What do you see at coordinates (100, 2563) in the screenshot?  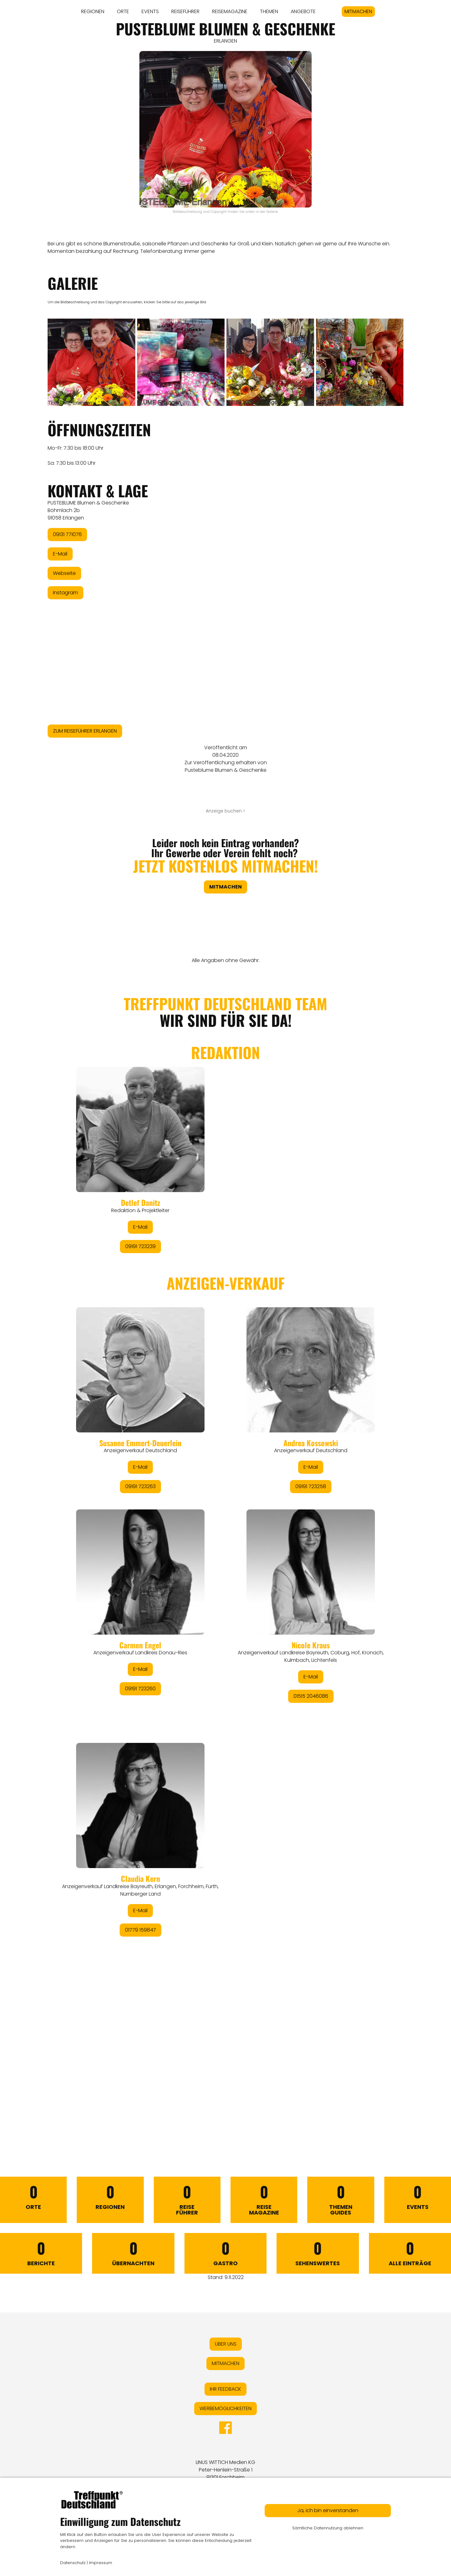 I see `Impressum` at bounding box center [100, 2563].